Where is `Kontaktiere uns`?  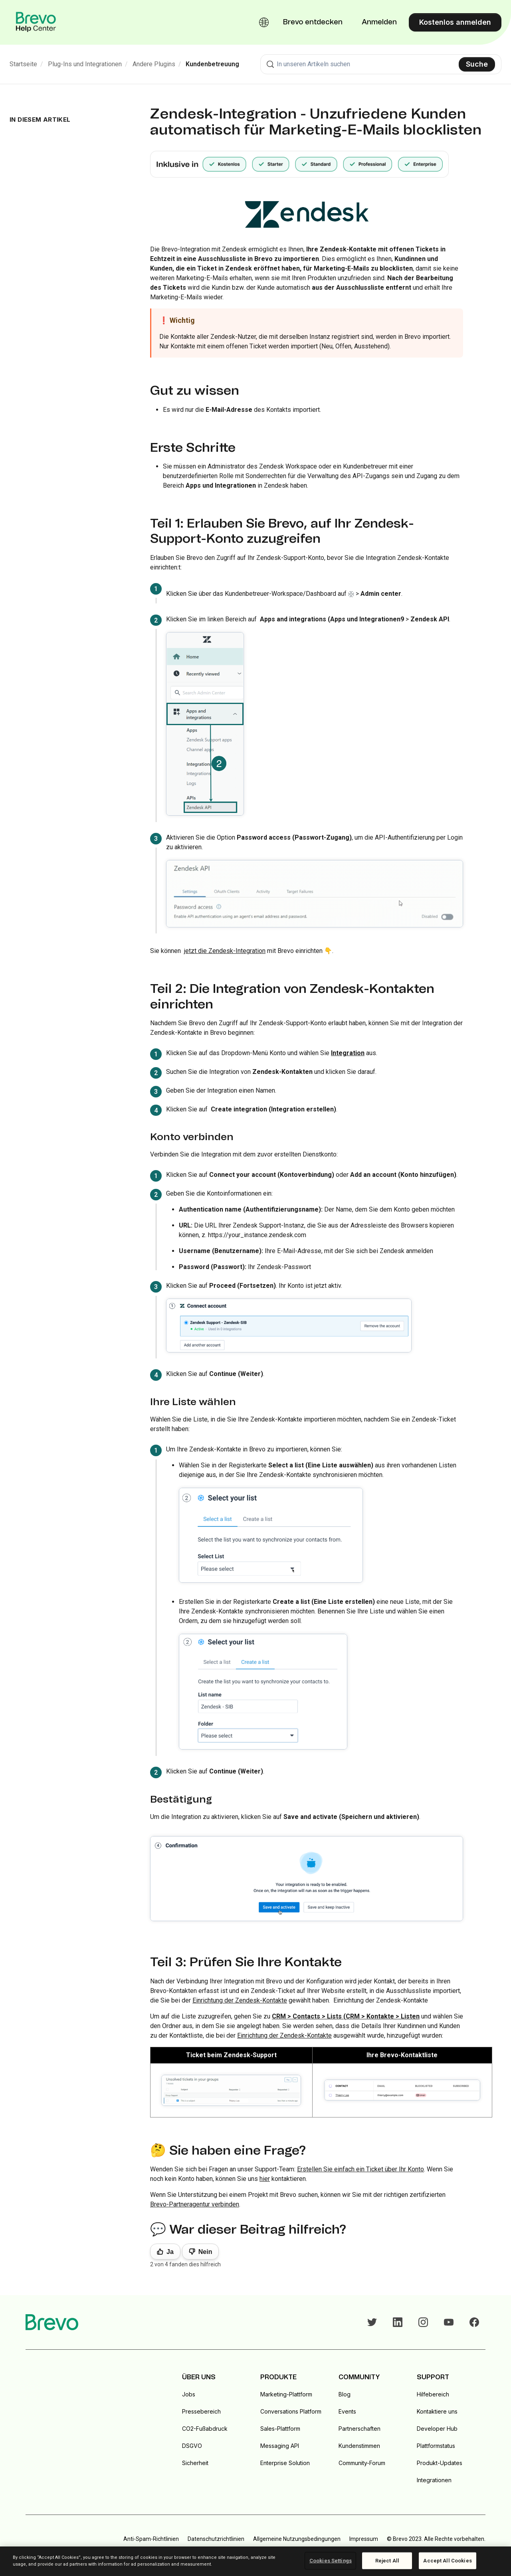 Kontaktiere uns is located at coordinates (437, 2411).